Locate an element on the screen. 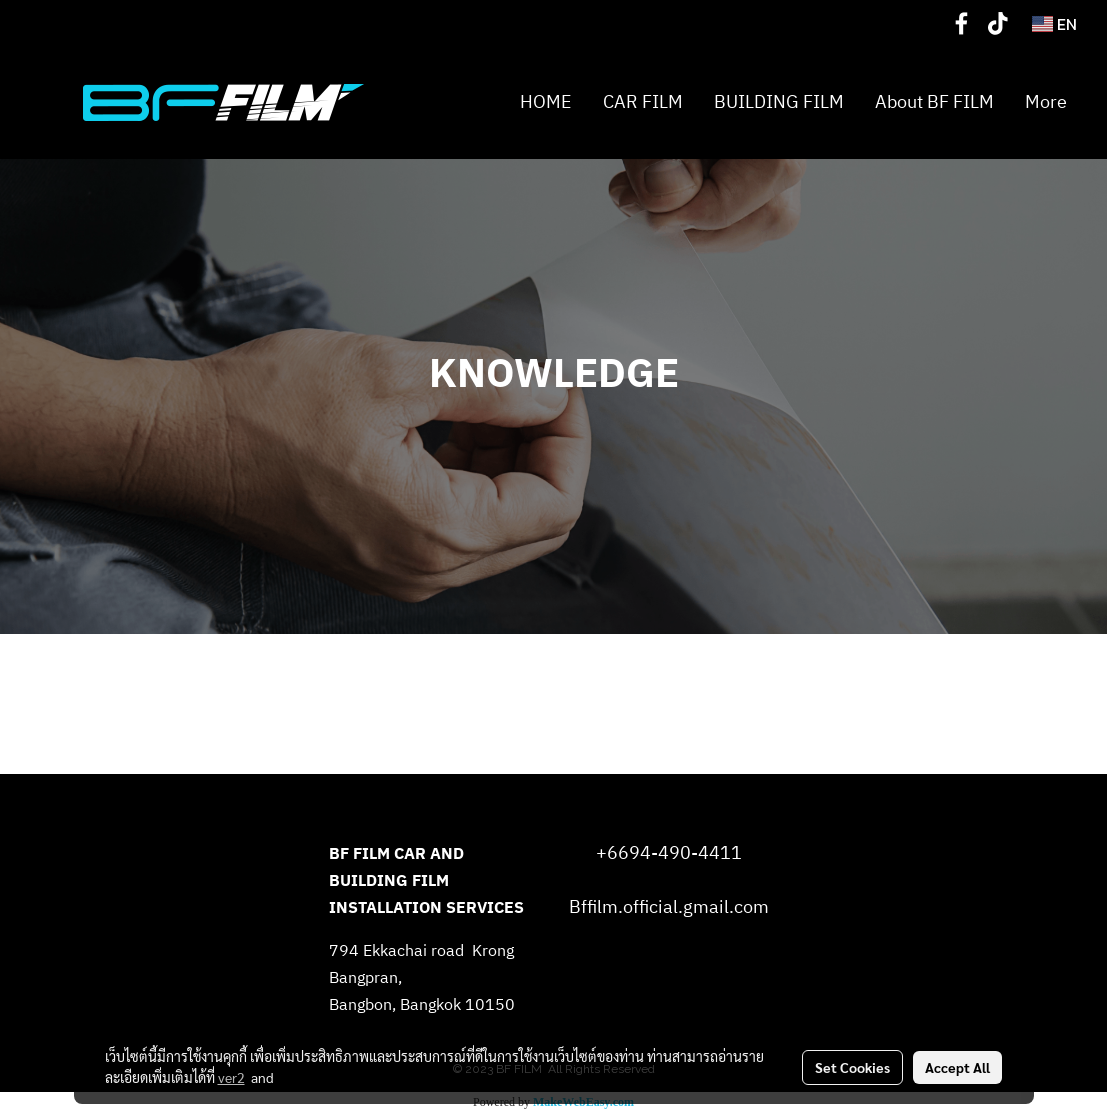 The image size is (1107, 1112). ver2 is located at coordinates (231, 1077).